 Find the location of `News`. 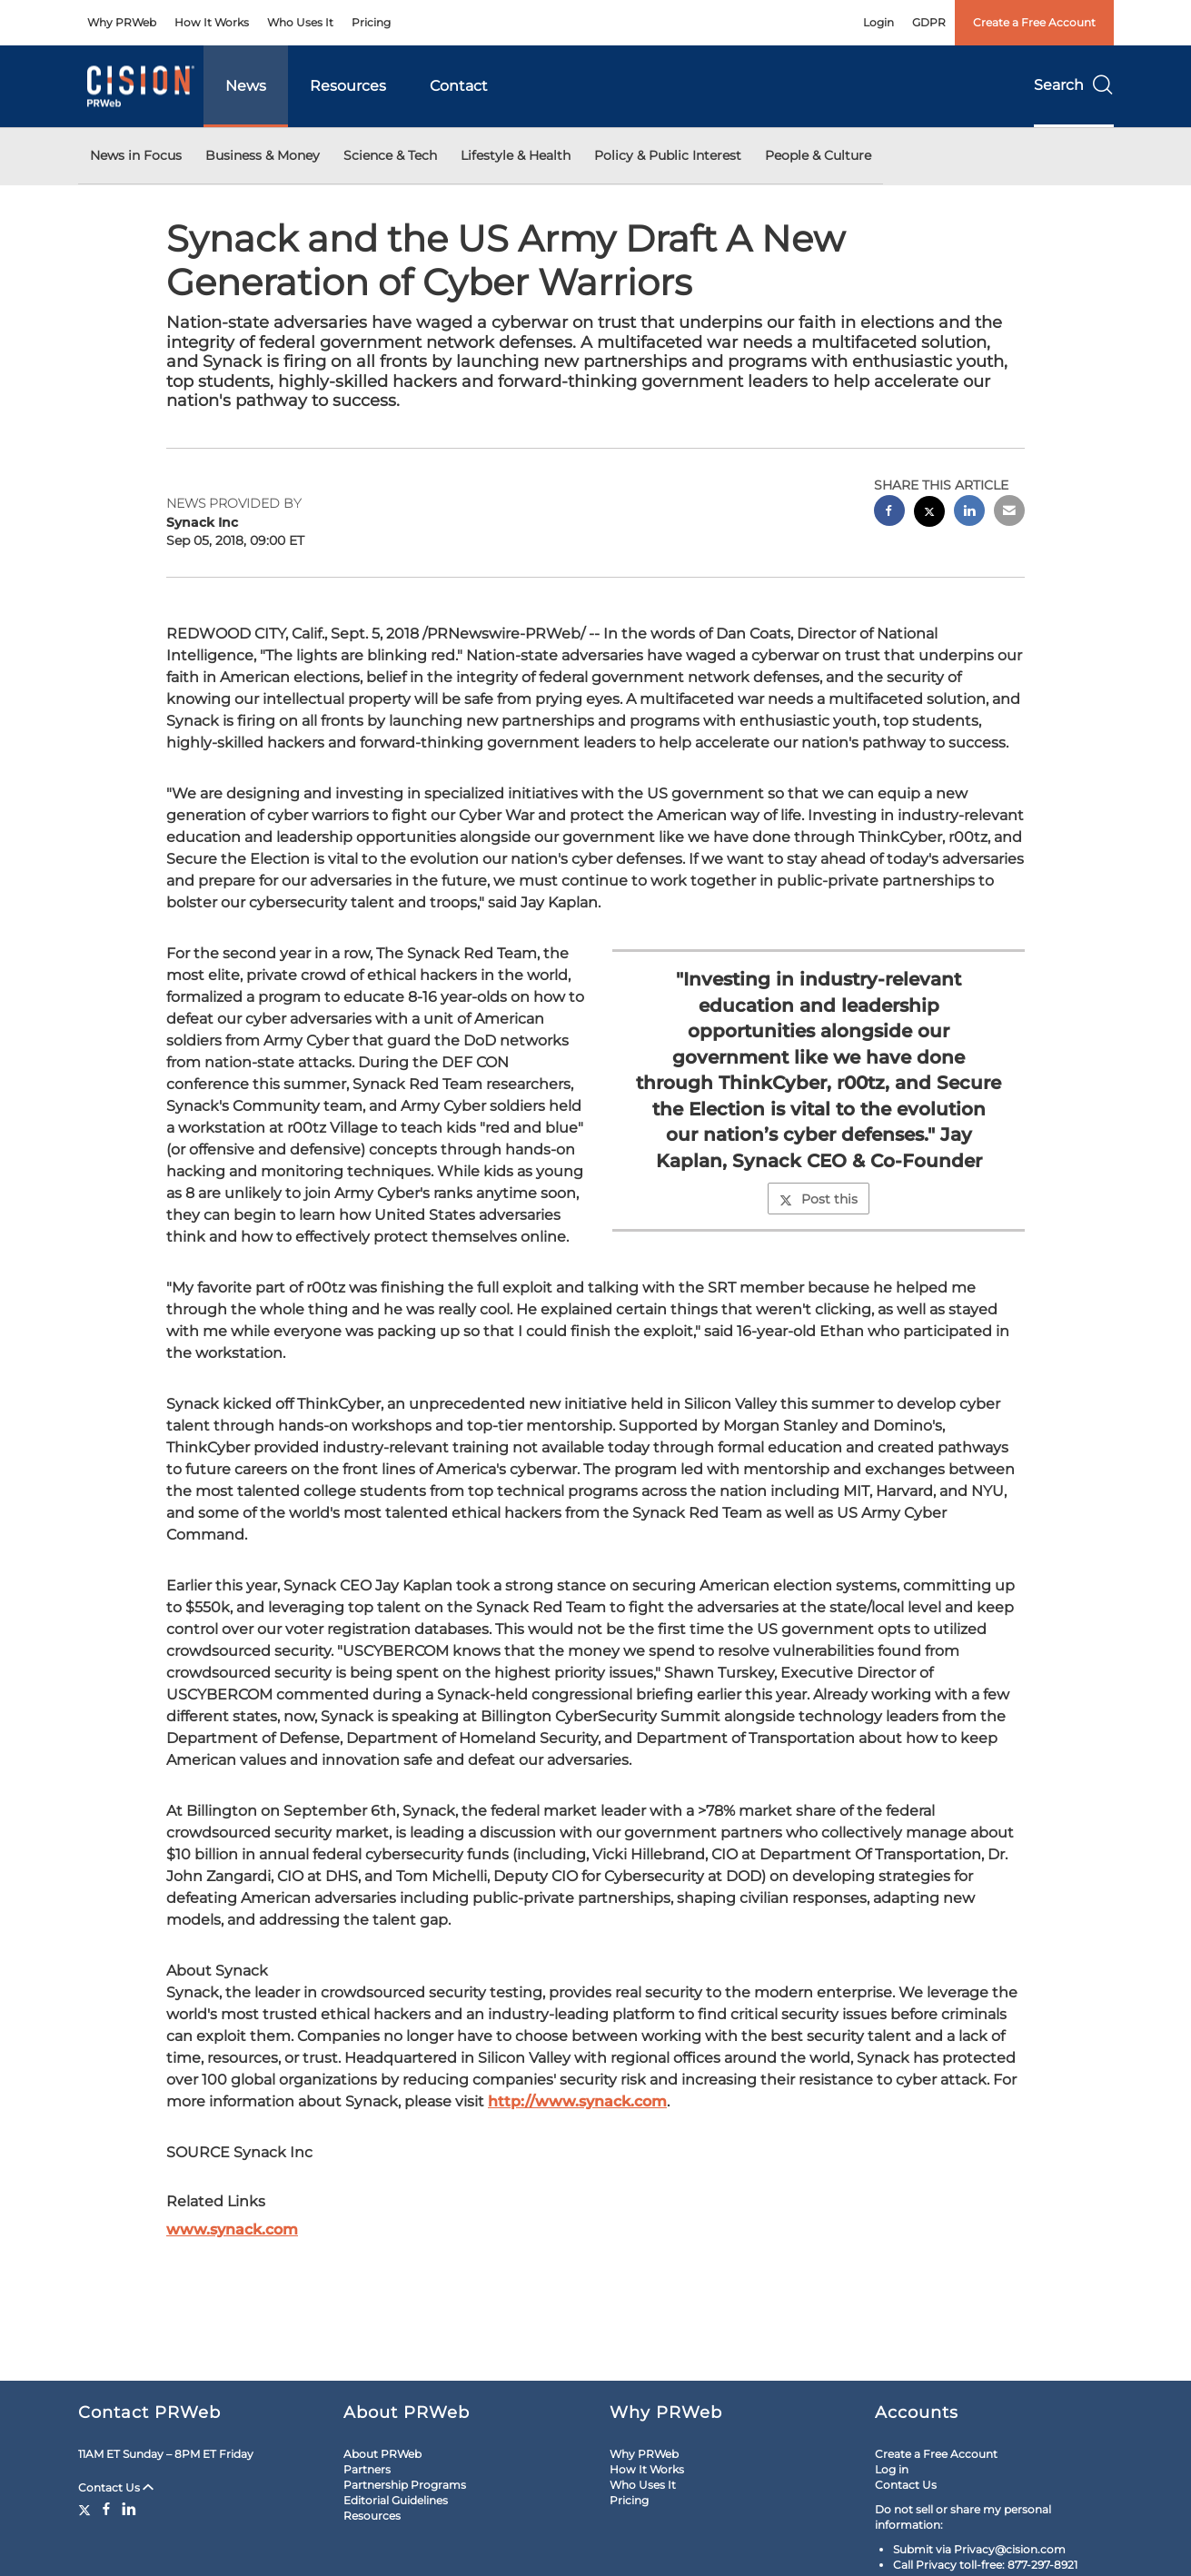

News is located at coordinates (245, 85).